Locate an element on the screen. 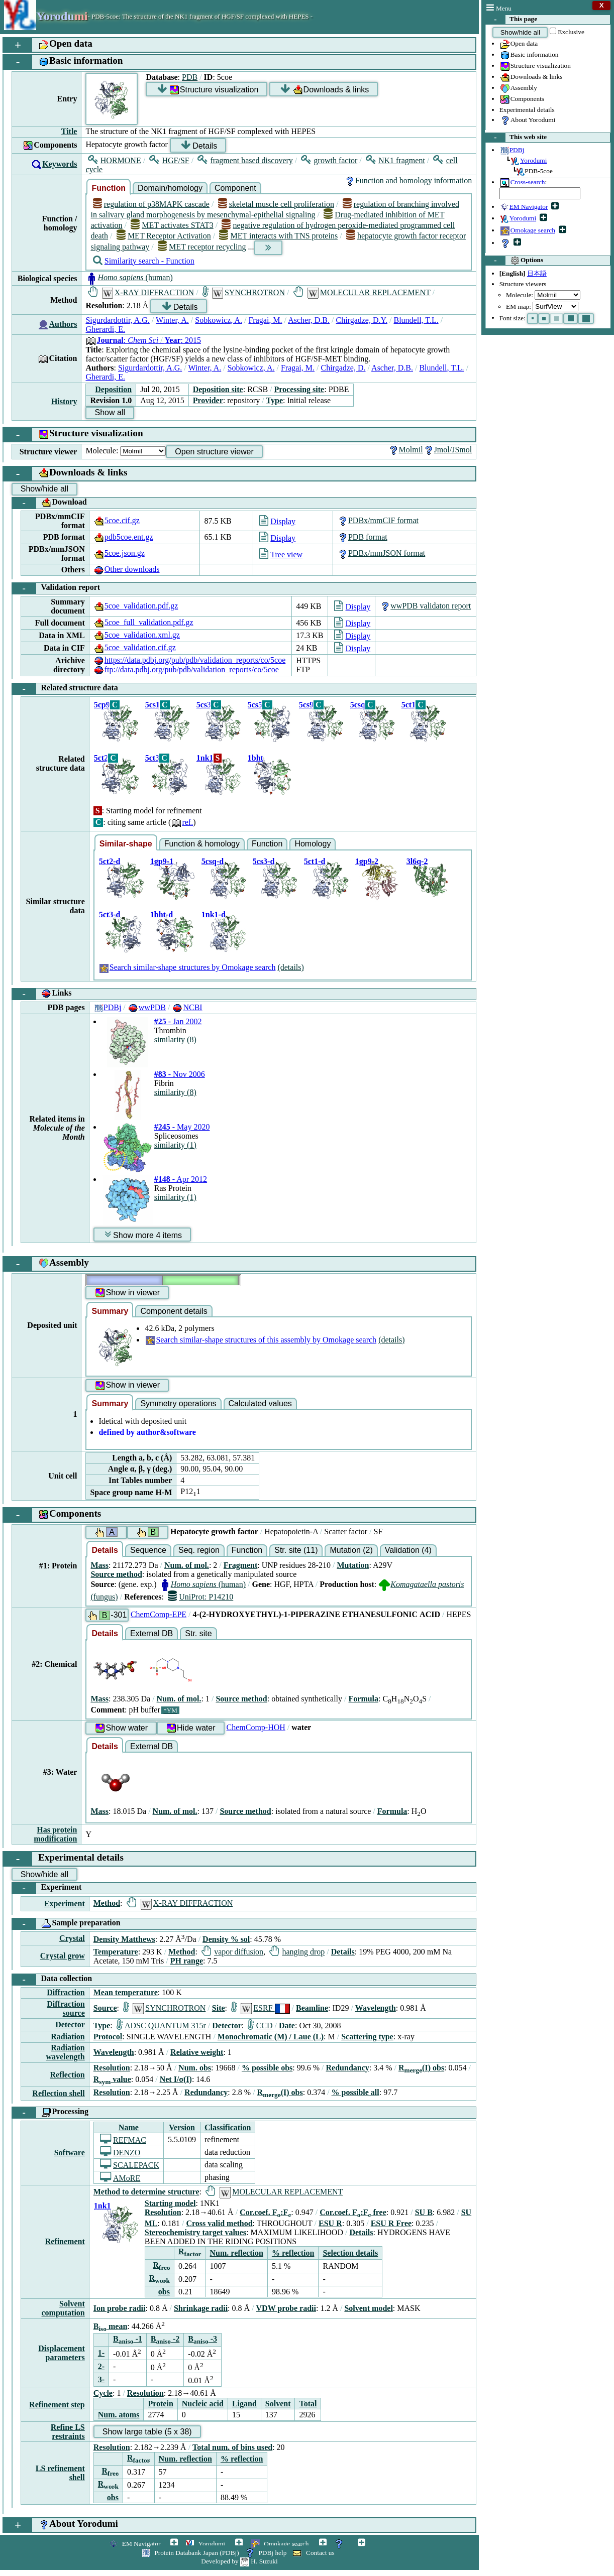  1nk1-d is located at coordinates (213, 914).